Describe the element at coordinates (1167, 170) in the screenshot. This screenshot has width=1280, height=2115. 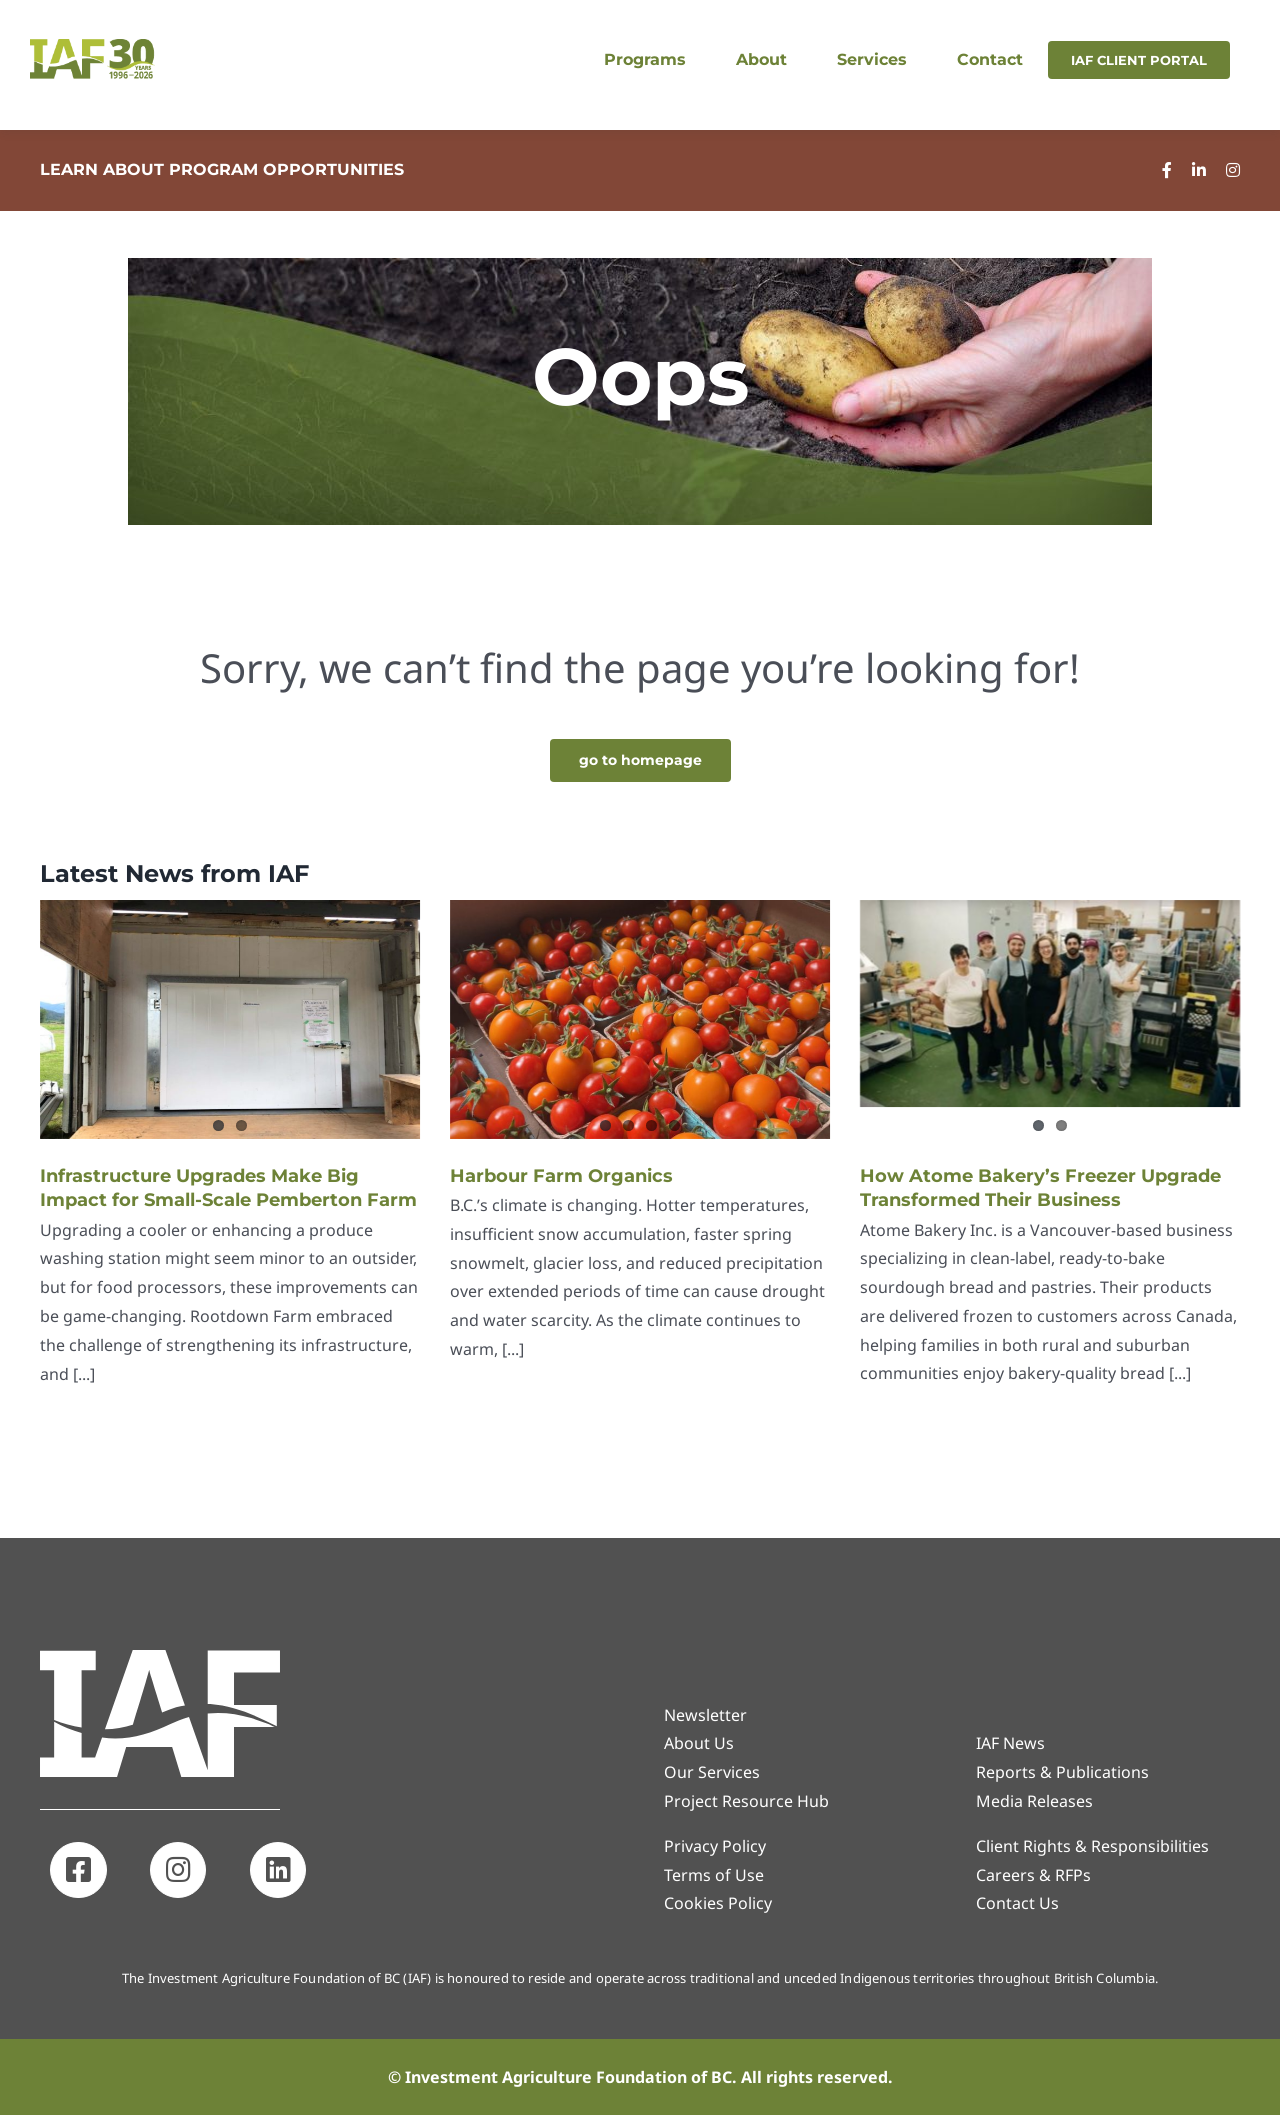
I see `[facebook]` at that location.